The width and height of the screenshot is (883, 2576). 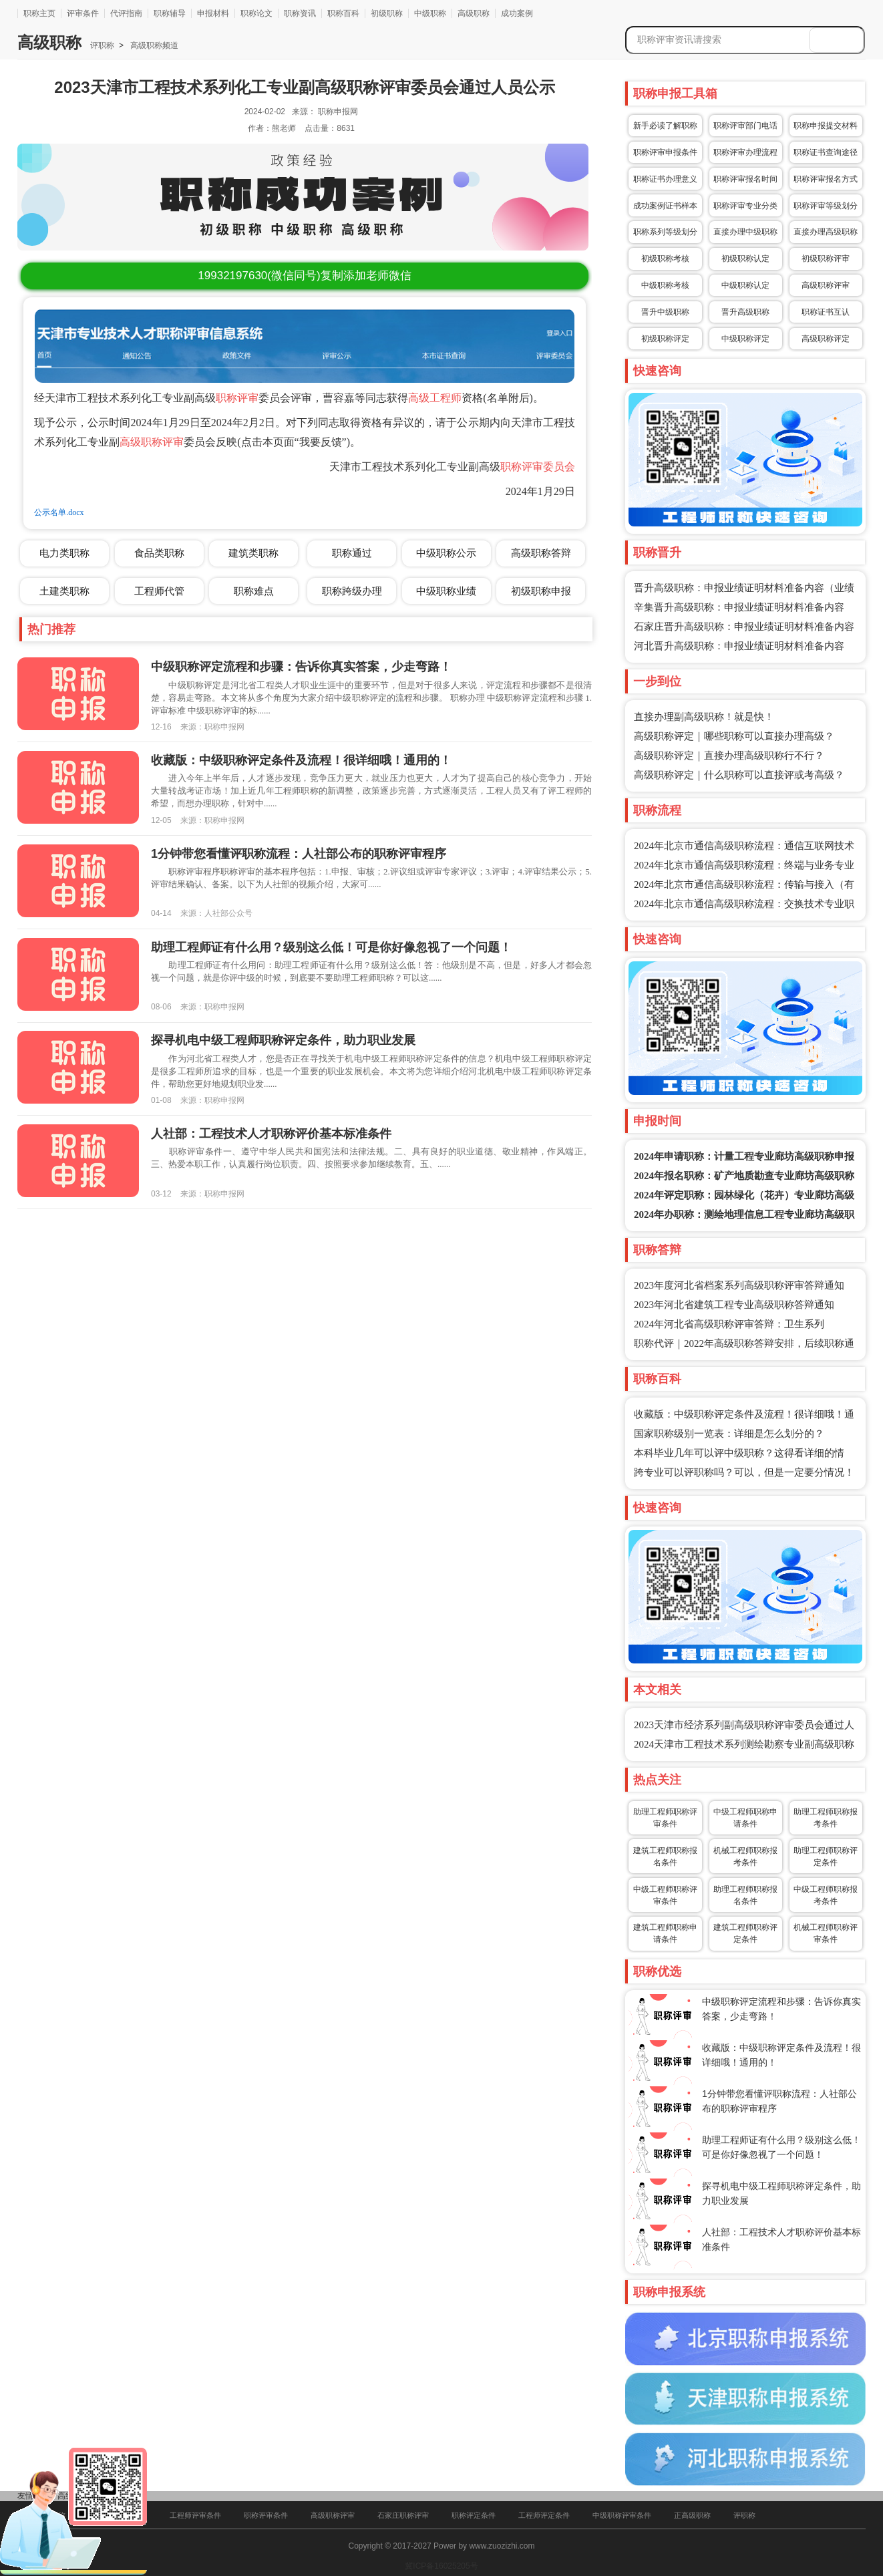 I want to click on 机械工程师职称报考条件, so click(x=745, y=1856).